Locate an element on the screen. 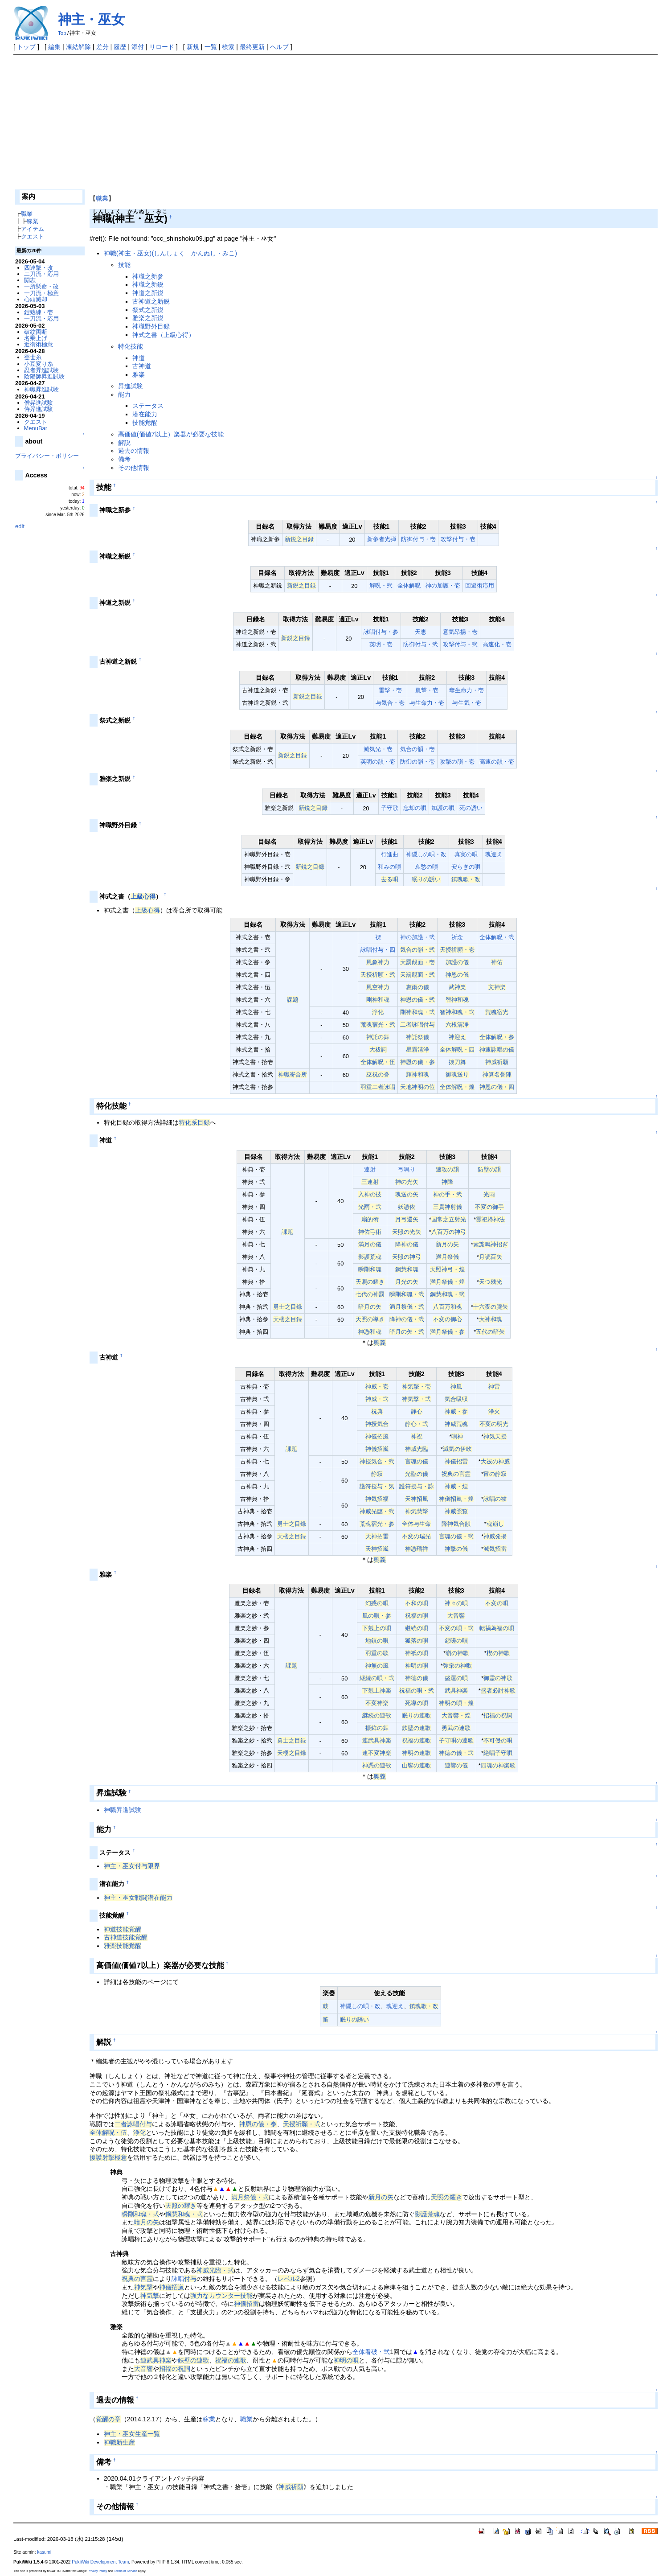 Image resolution: width=671 pixels, height=2576 pixels. 加護の唄 is located at coordinates (442, 808).